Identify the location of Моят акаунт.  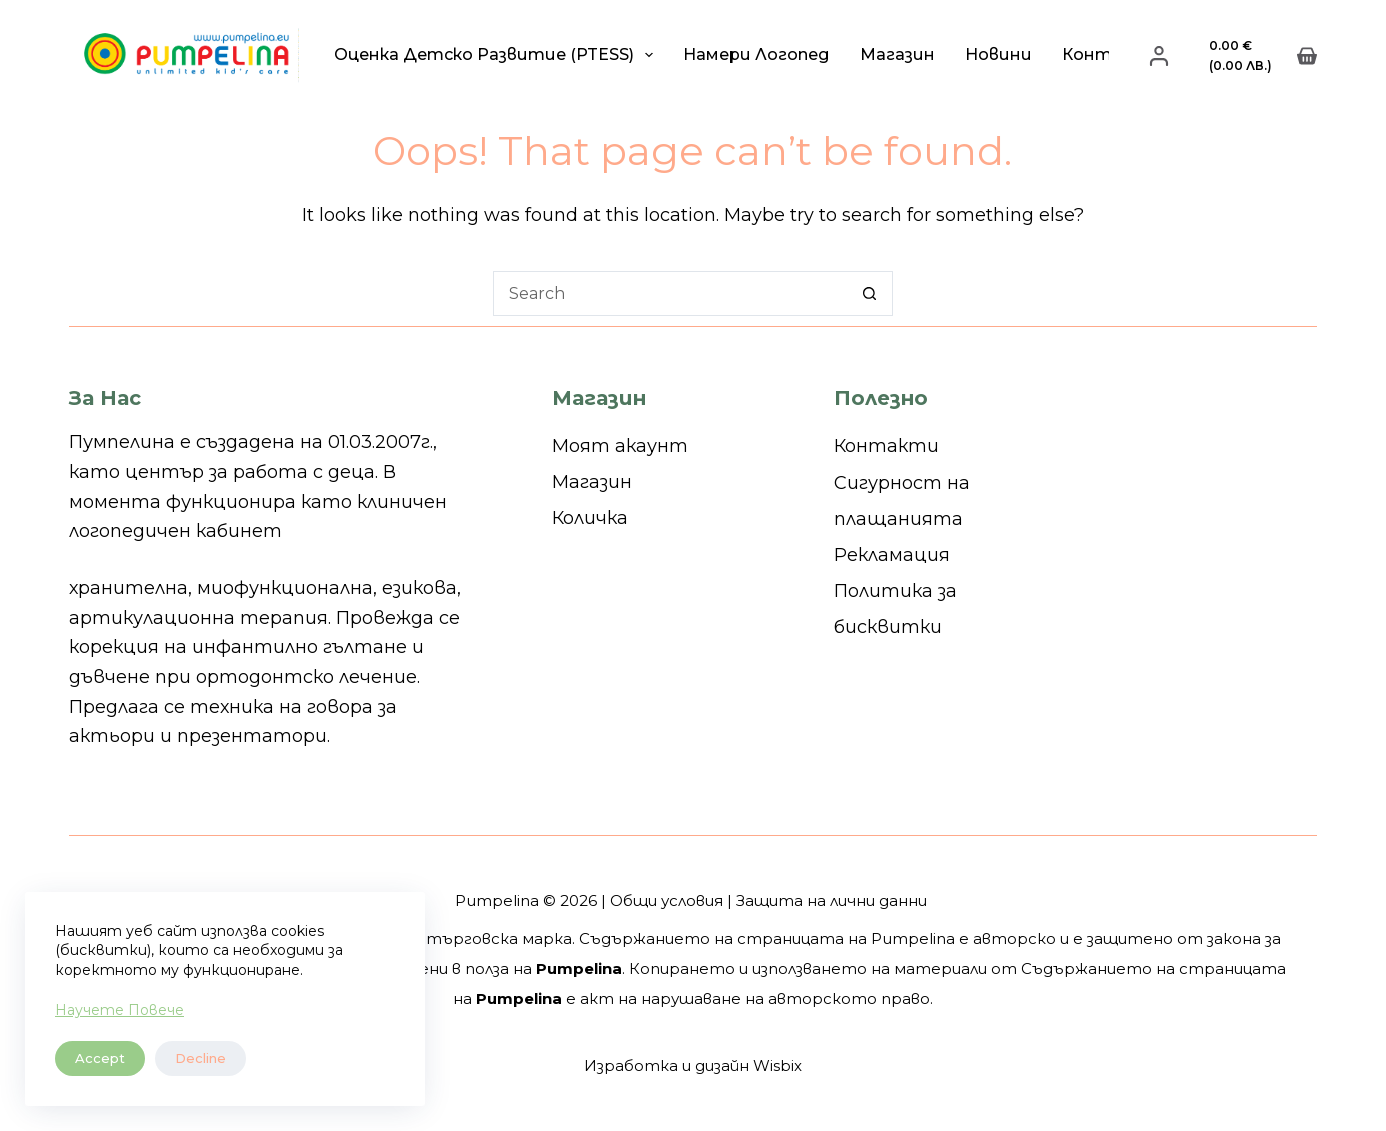
(620, 446).